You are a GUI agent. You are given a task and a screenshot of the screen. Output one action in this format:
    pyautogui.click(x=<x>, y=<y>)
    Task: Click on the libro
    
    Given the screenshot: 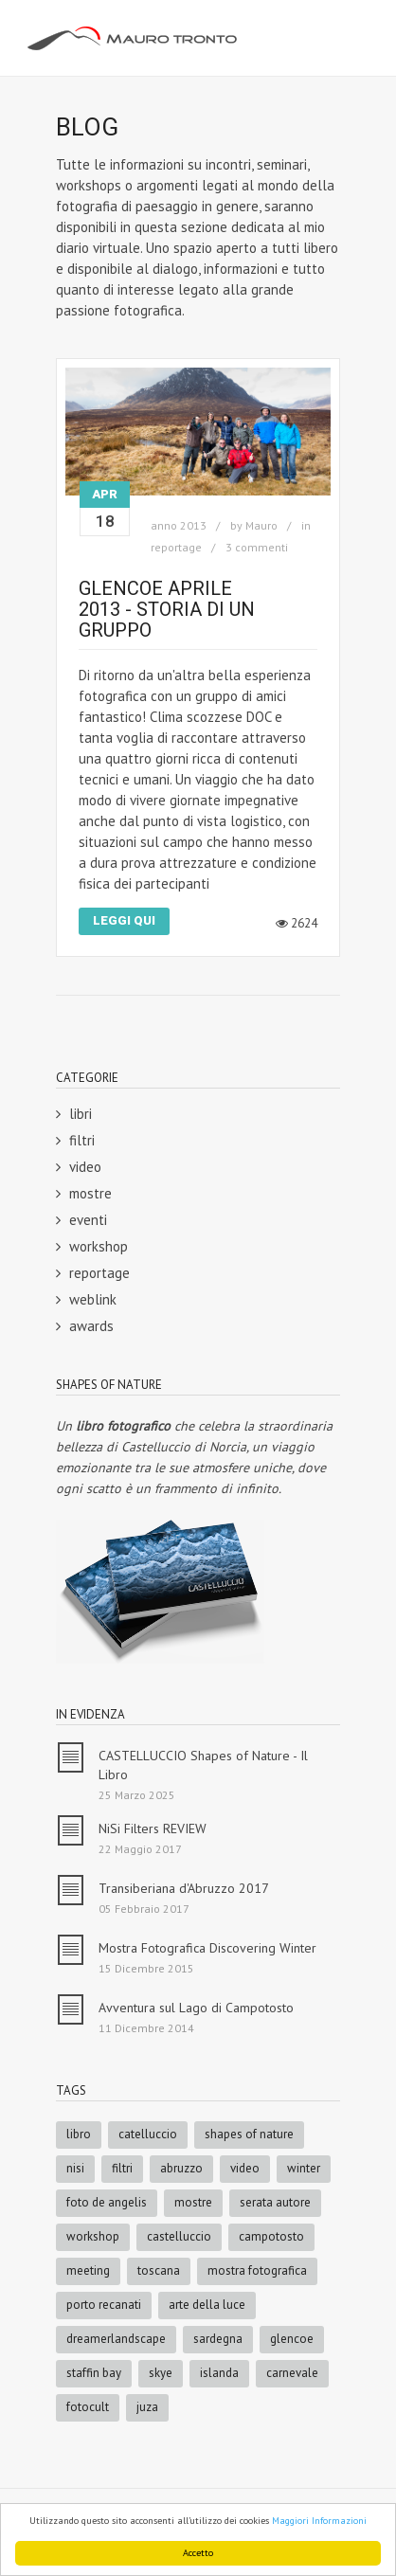 What is the action you would take?
    pyautogui.click(x=78, y=2134)
    